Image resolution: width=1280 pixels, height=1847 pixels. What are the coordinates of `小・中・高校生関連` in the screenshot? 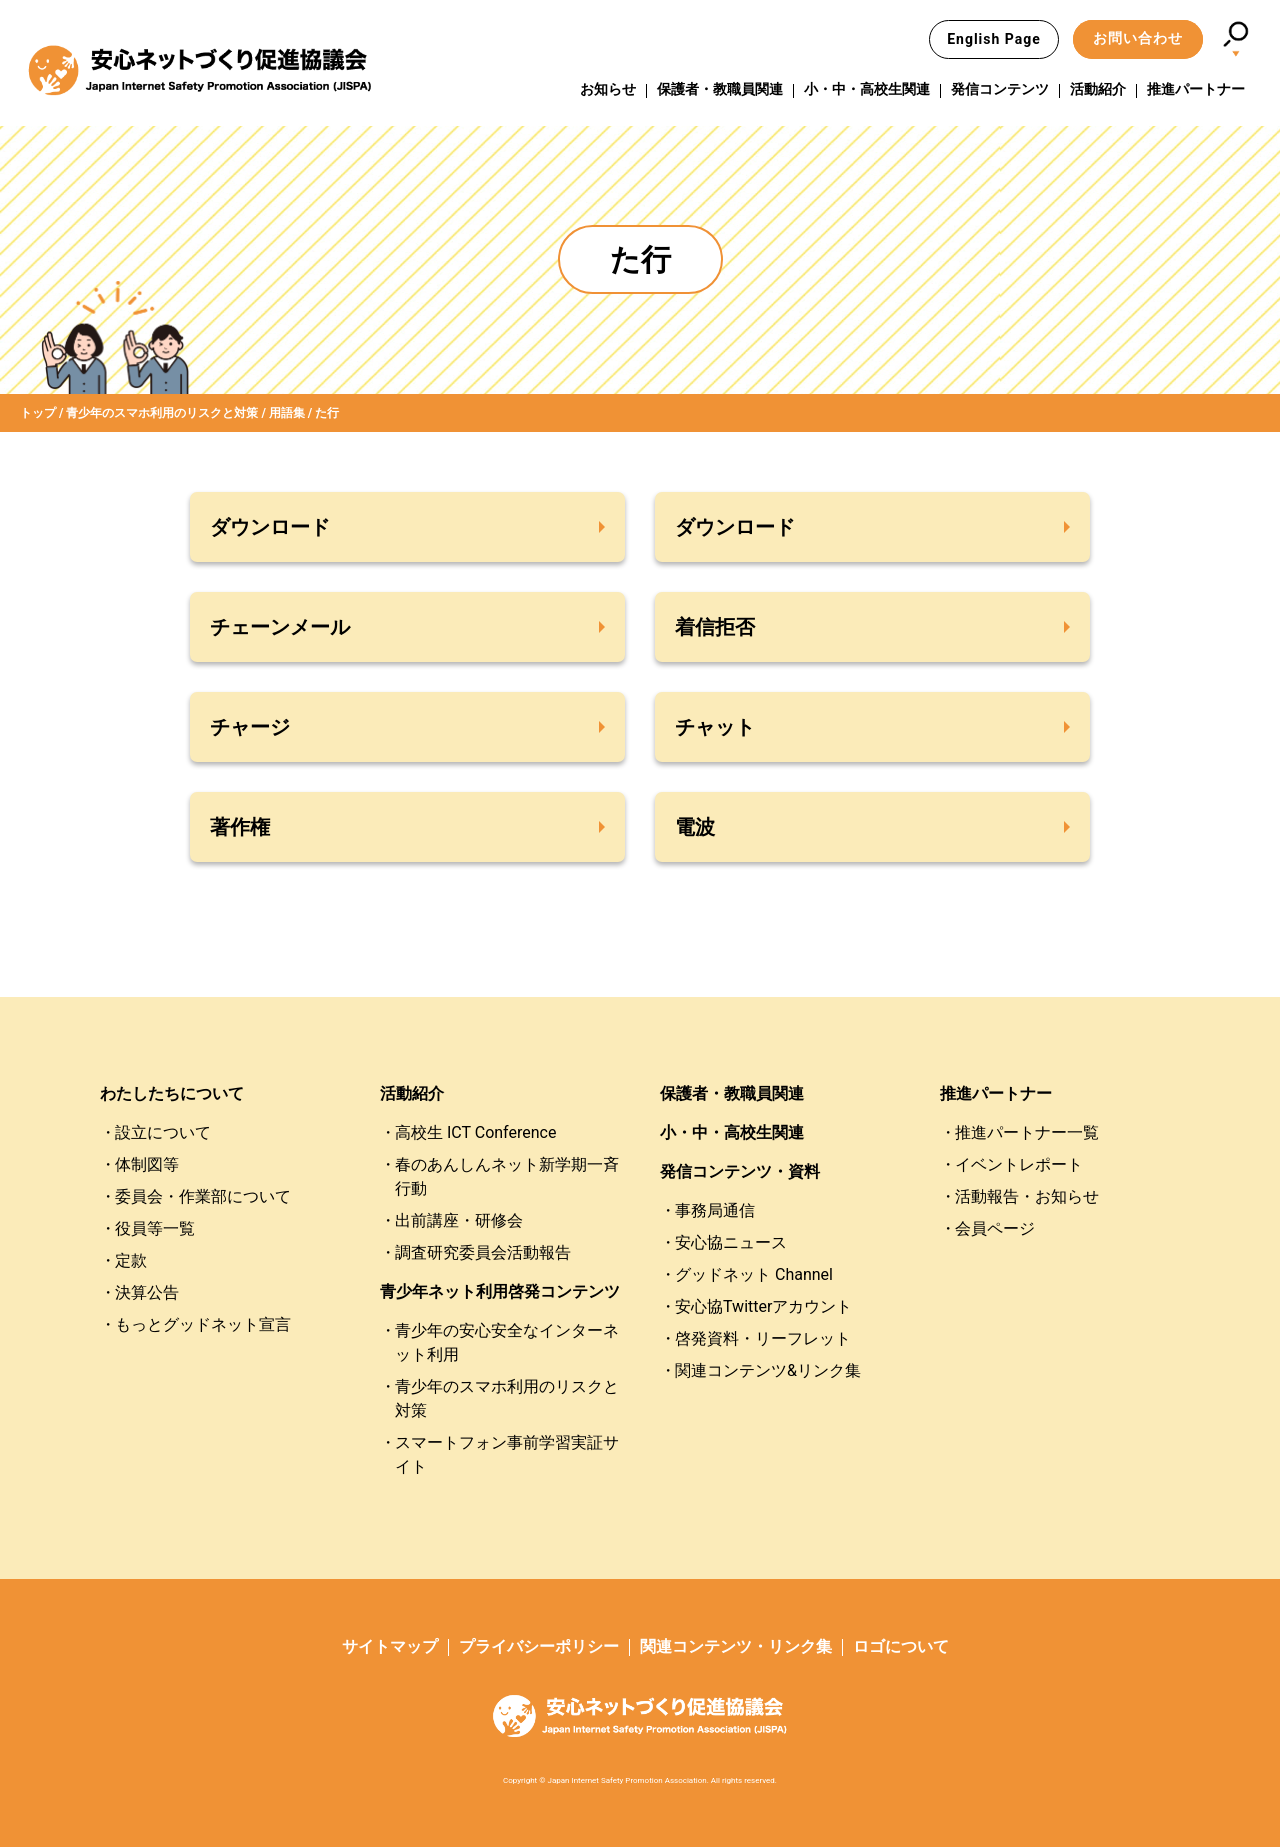 It's located at (867, 89).